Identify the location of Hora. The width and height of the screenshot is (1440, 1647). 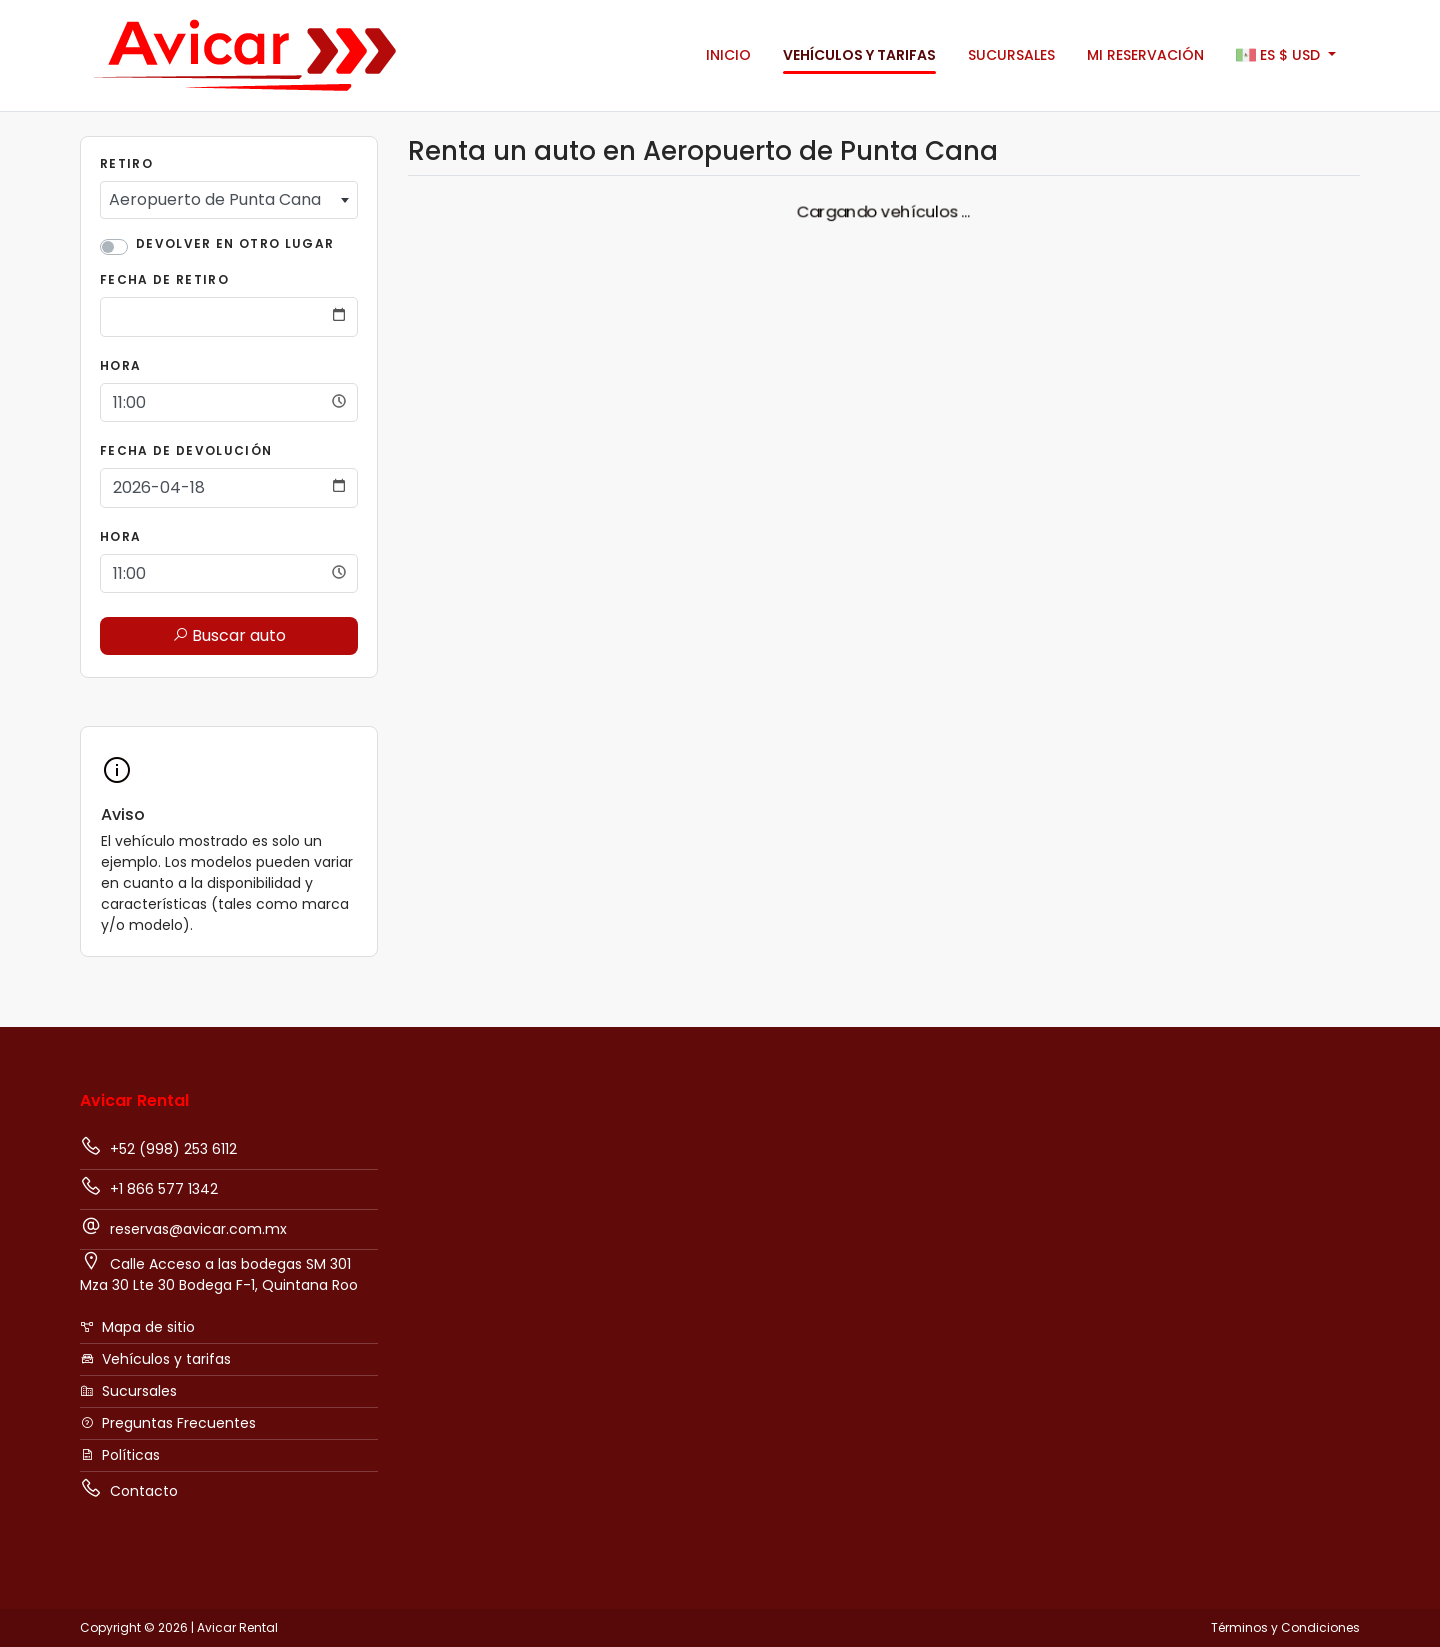
(120, 365).